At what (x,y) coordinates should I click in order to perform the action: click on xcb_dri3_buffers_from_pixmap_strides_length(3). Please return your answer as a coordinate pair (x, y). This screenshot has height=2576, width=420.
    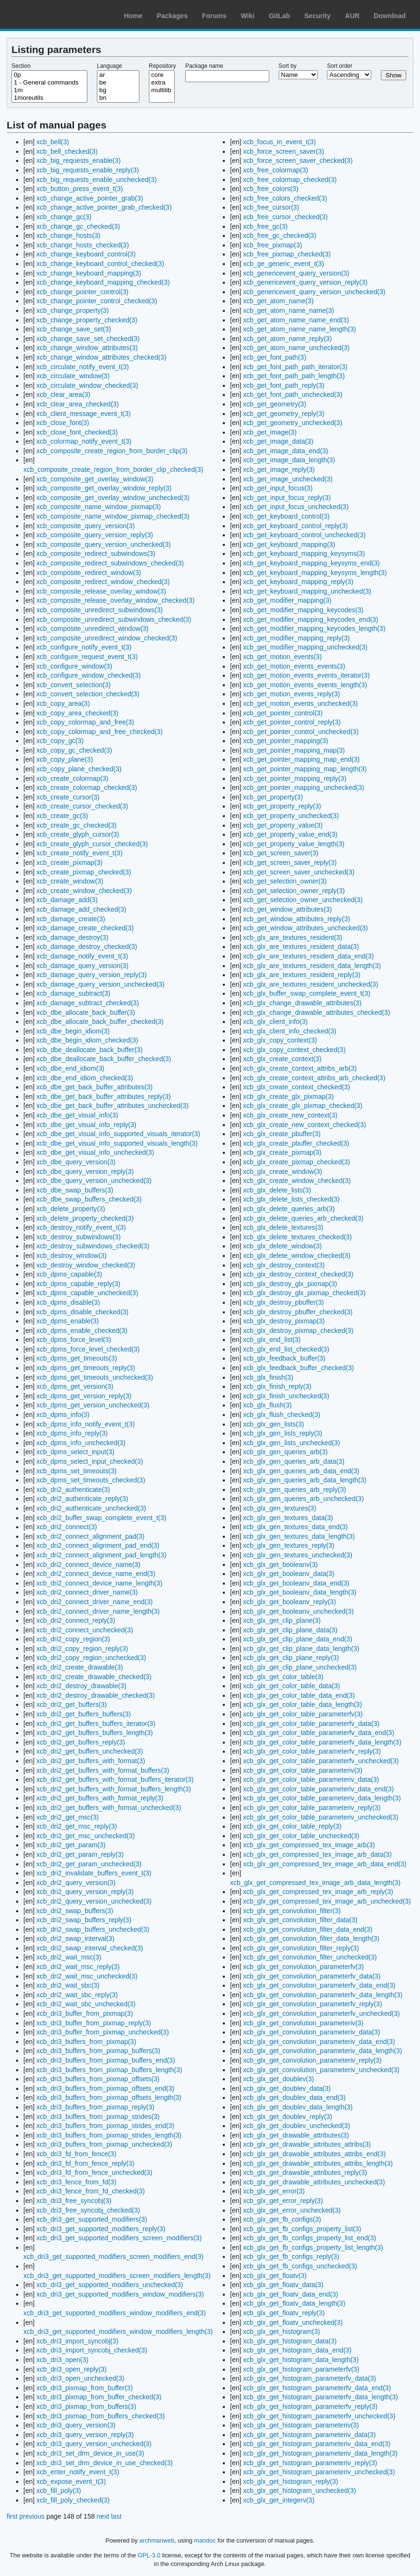
    Looking at the image, I should click on (108, 2135).